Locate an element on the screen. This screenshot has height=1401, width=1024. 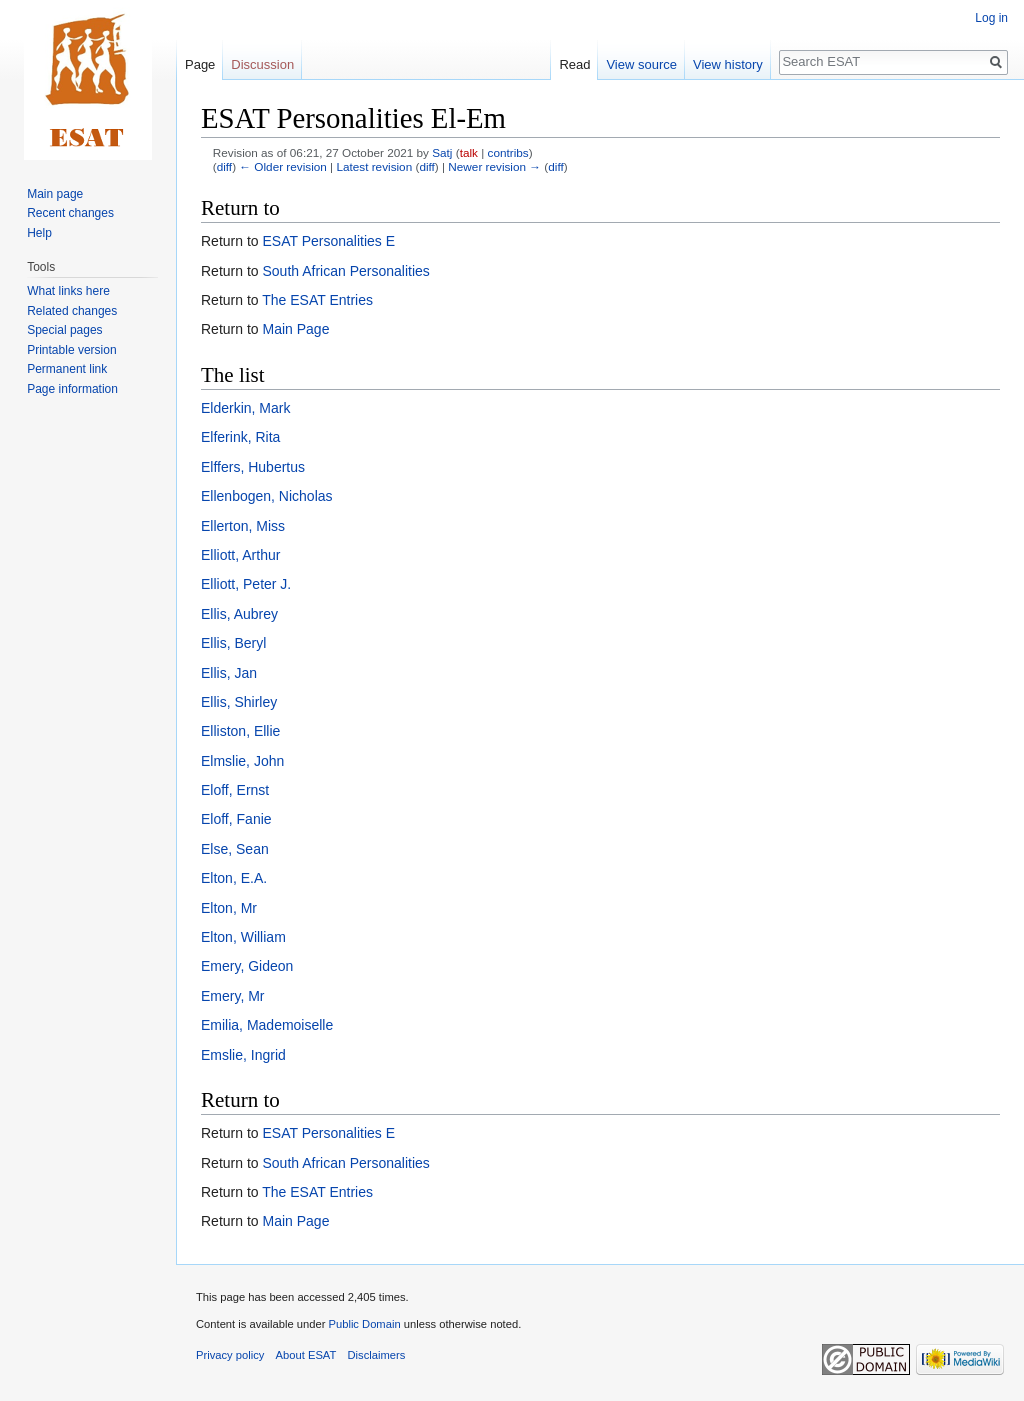
talk is located at coordinates (469, 152).